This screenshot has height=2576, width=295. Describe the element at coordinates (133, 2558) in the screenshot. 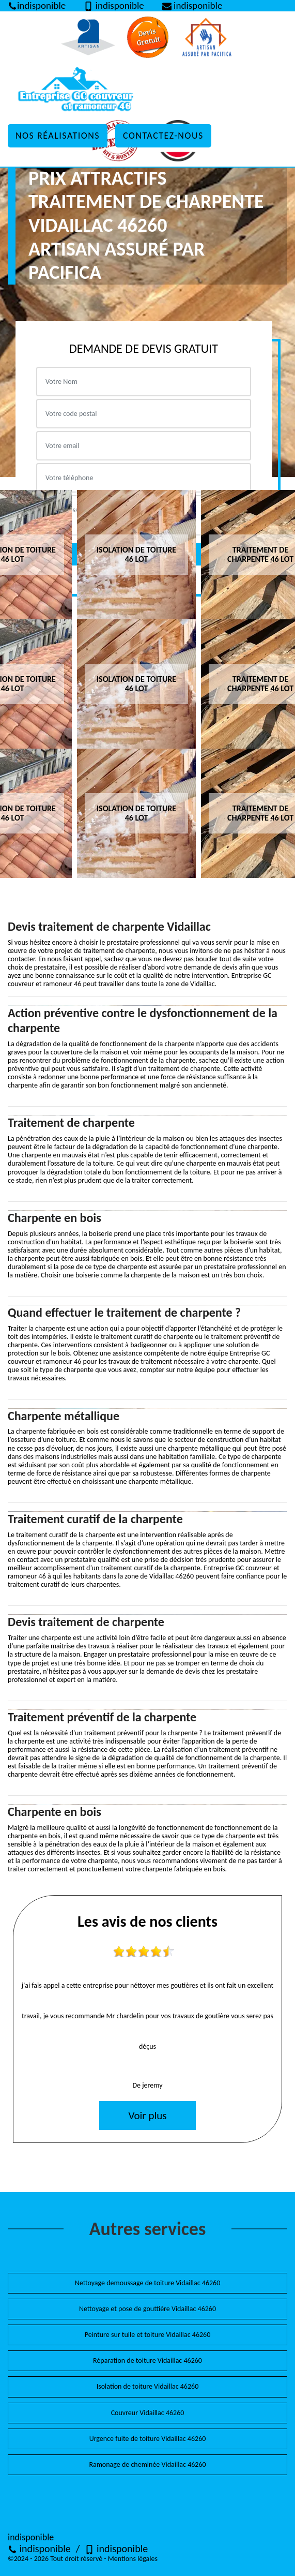

I see `Mentions légales` at that location.